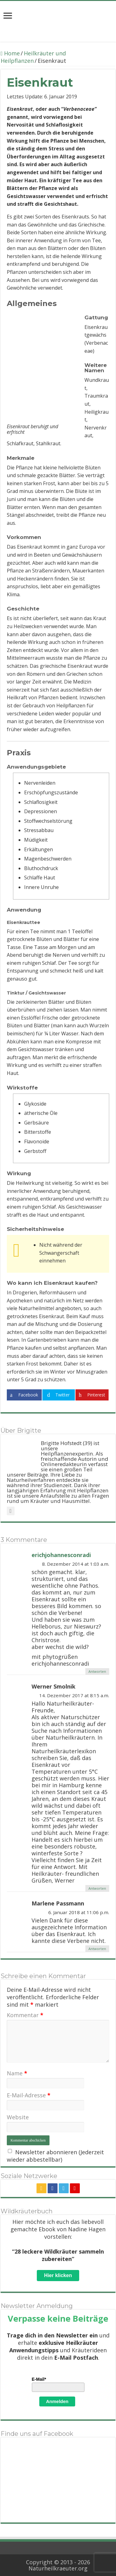 The width and height of the screenshot is (116, 2576). I want to click on E-Mail*, so click(39, 2379).